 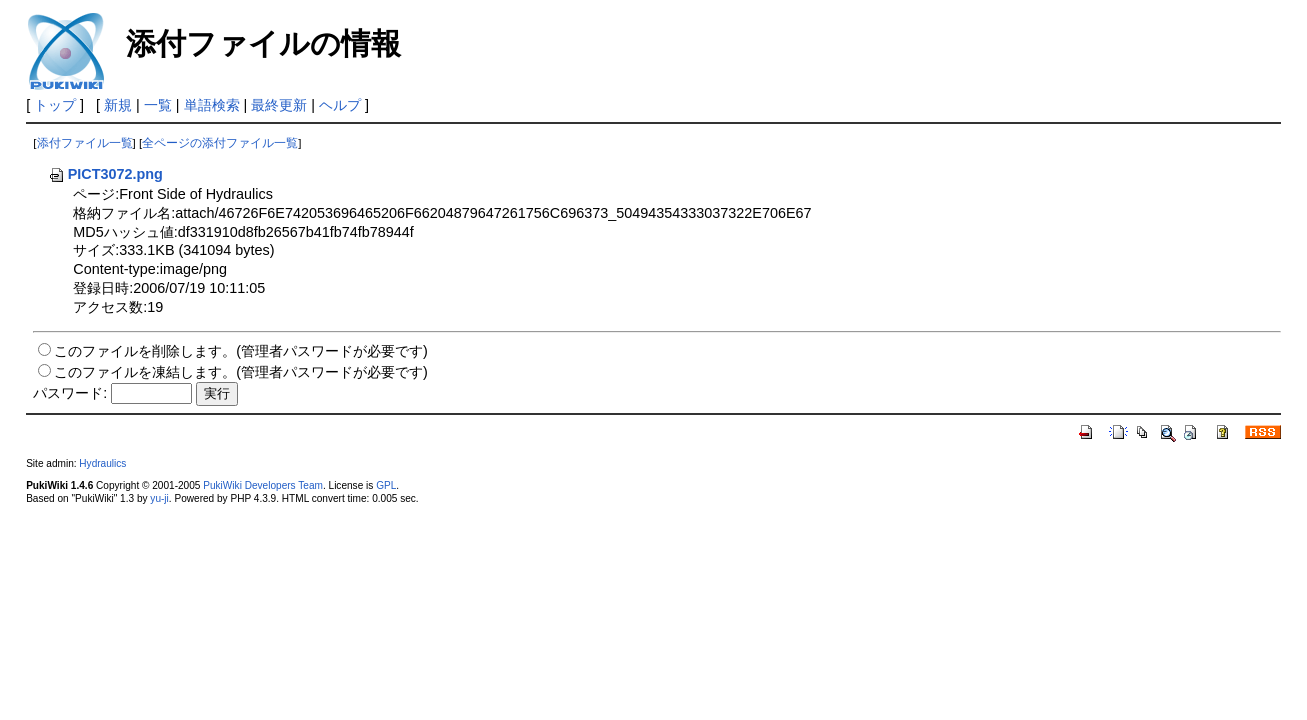 What do you see at coordinates (102, 463) in the screenshot?
I see `Hydraulics` at bounding box center [102, 463].